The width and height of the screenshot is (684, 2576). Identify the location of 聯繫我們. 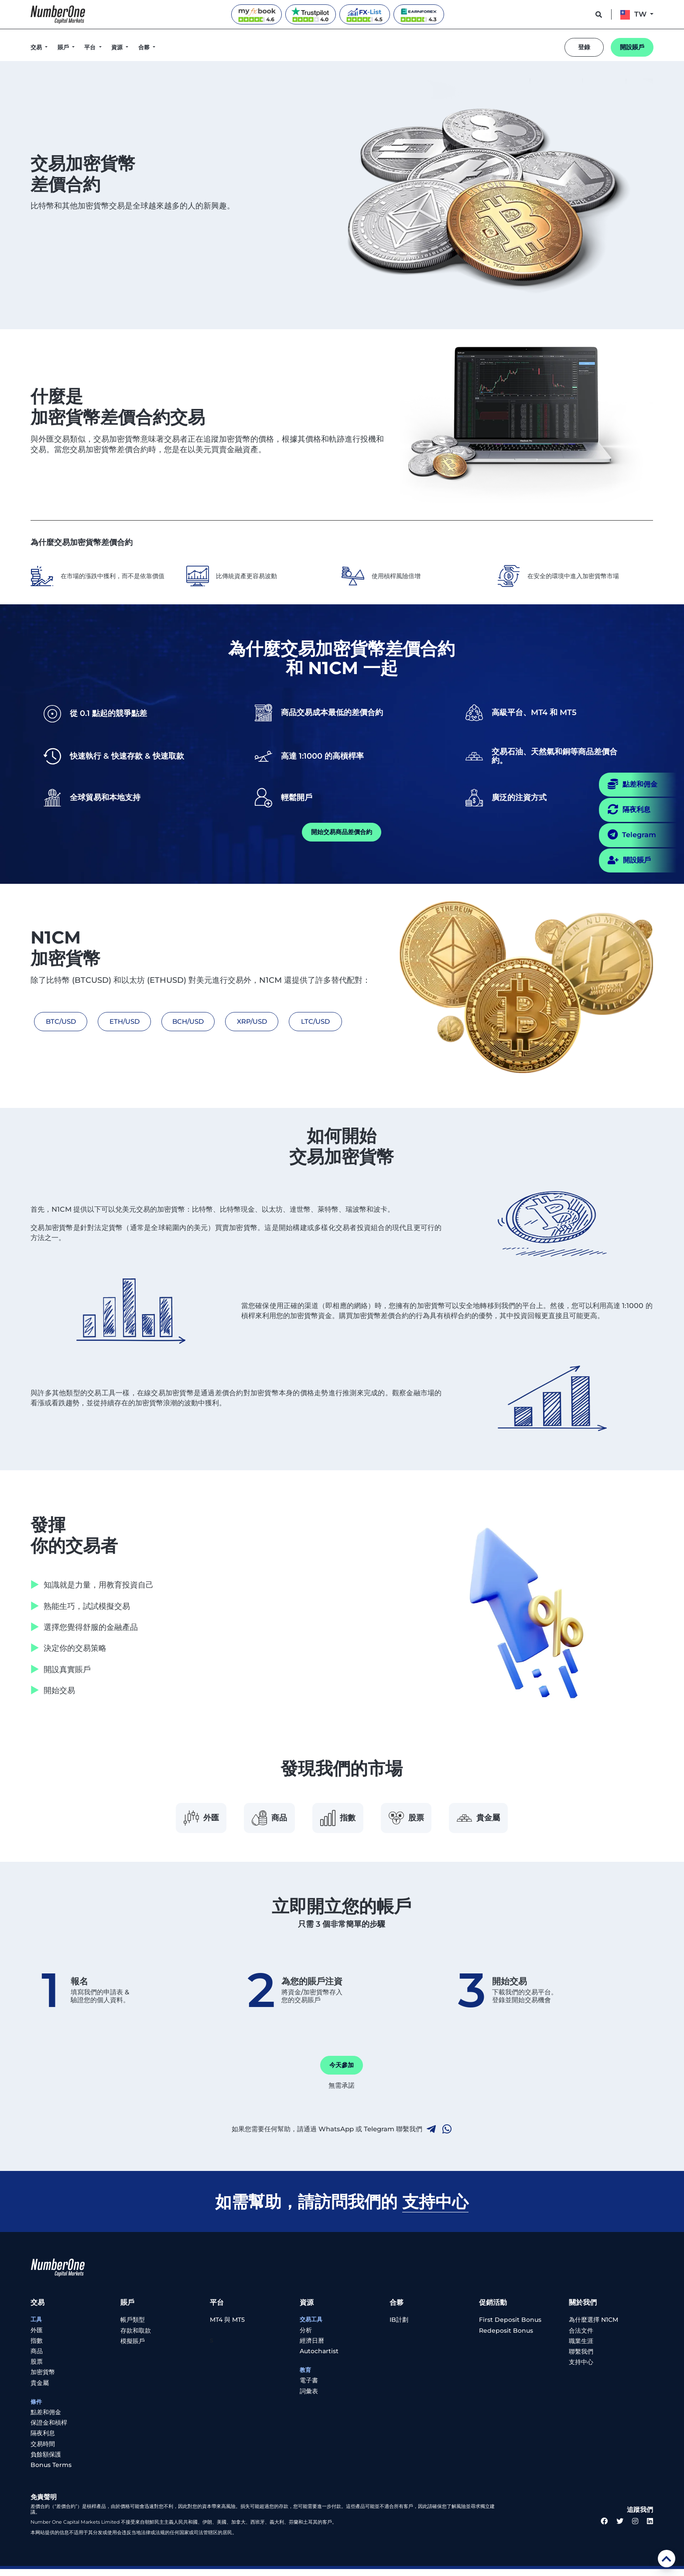
(581, 2358).